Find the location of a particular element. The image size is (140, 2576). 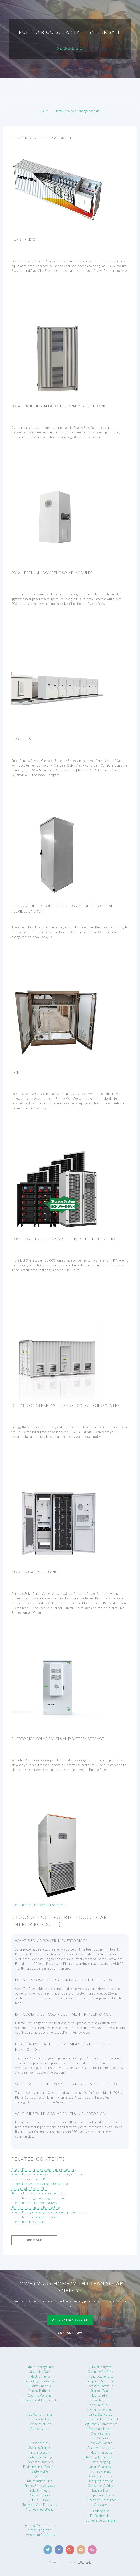

Commercial energy storage Puerto Rico is located at coordinates (39, 2184).